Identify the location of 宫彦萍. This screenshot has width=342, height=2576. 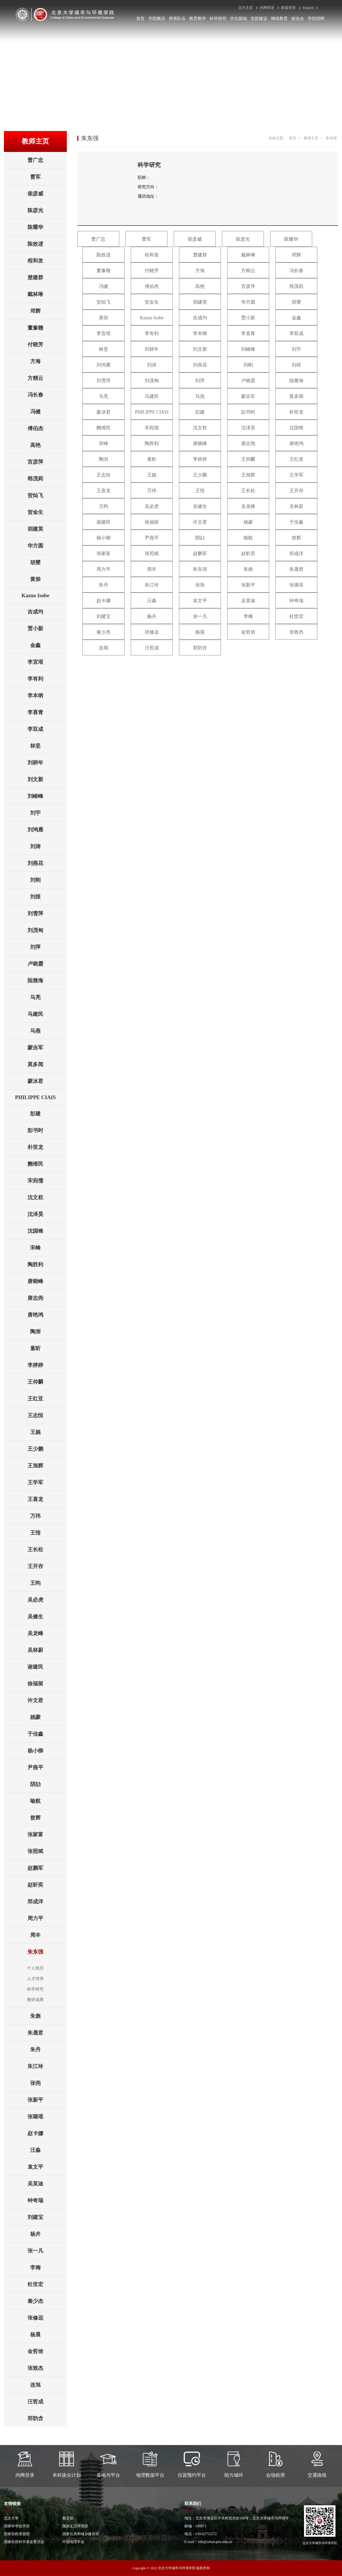
(46, 462).